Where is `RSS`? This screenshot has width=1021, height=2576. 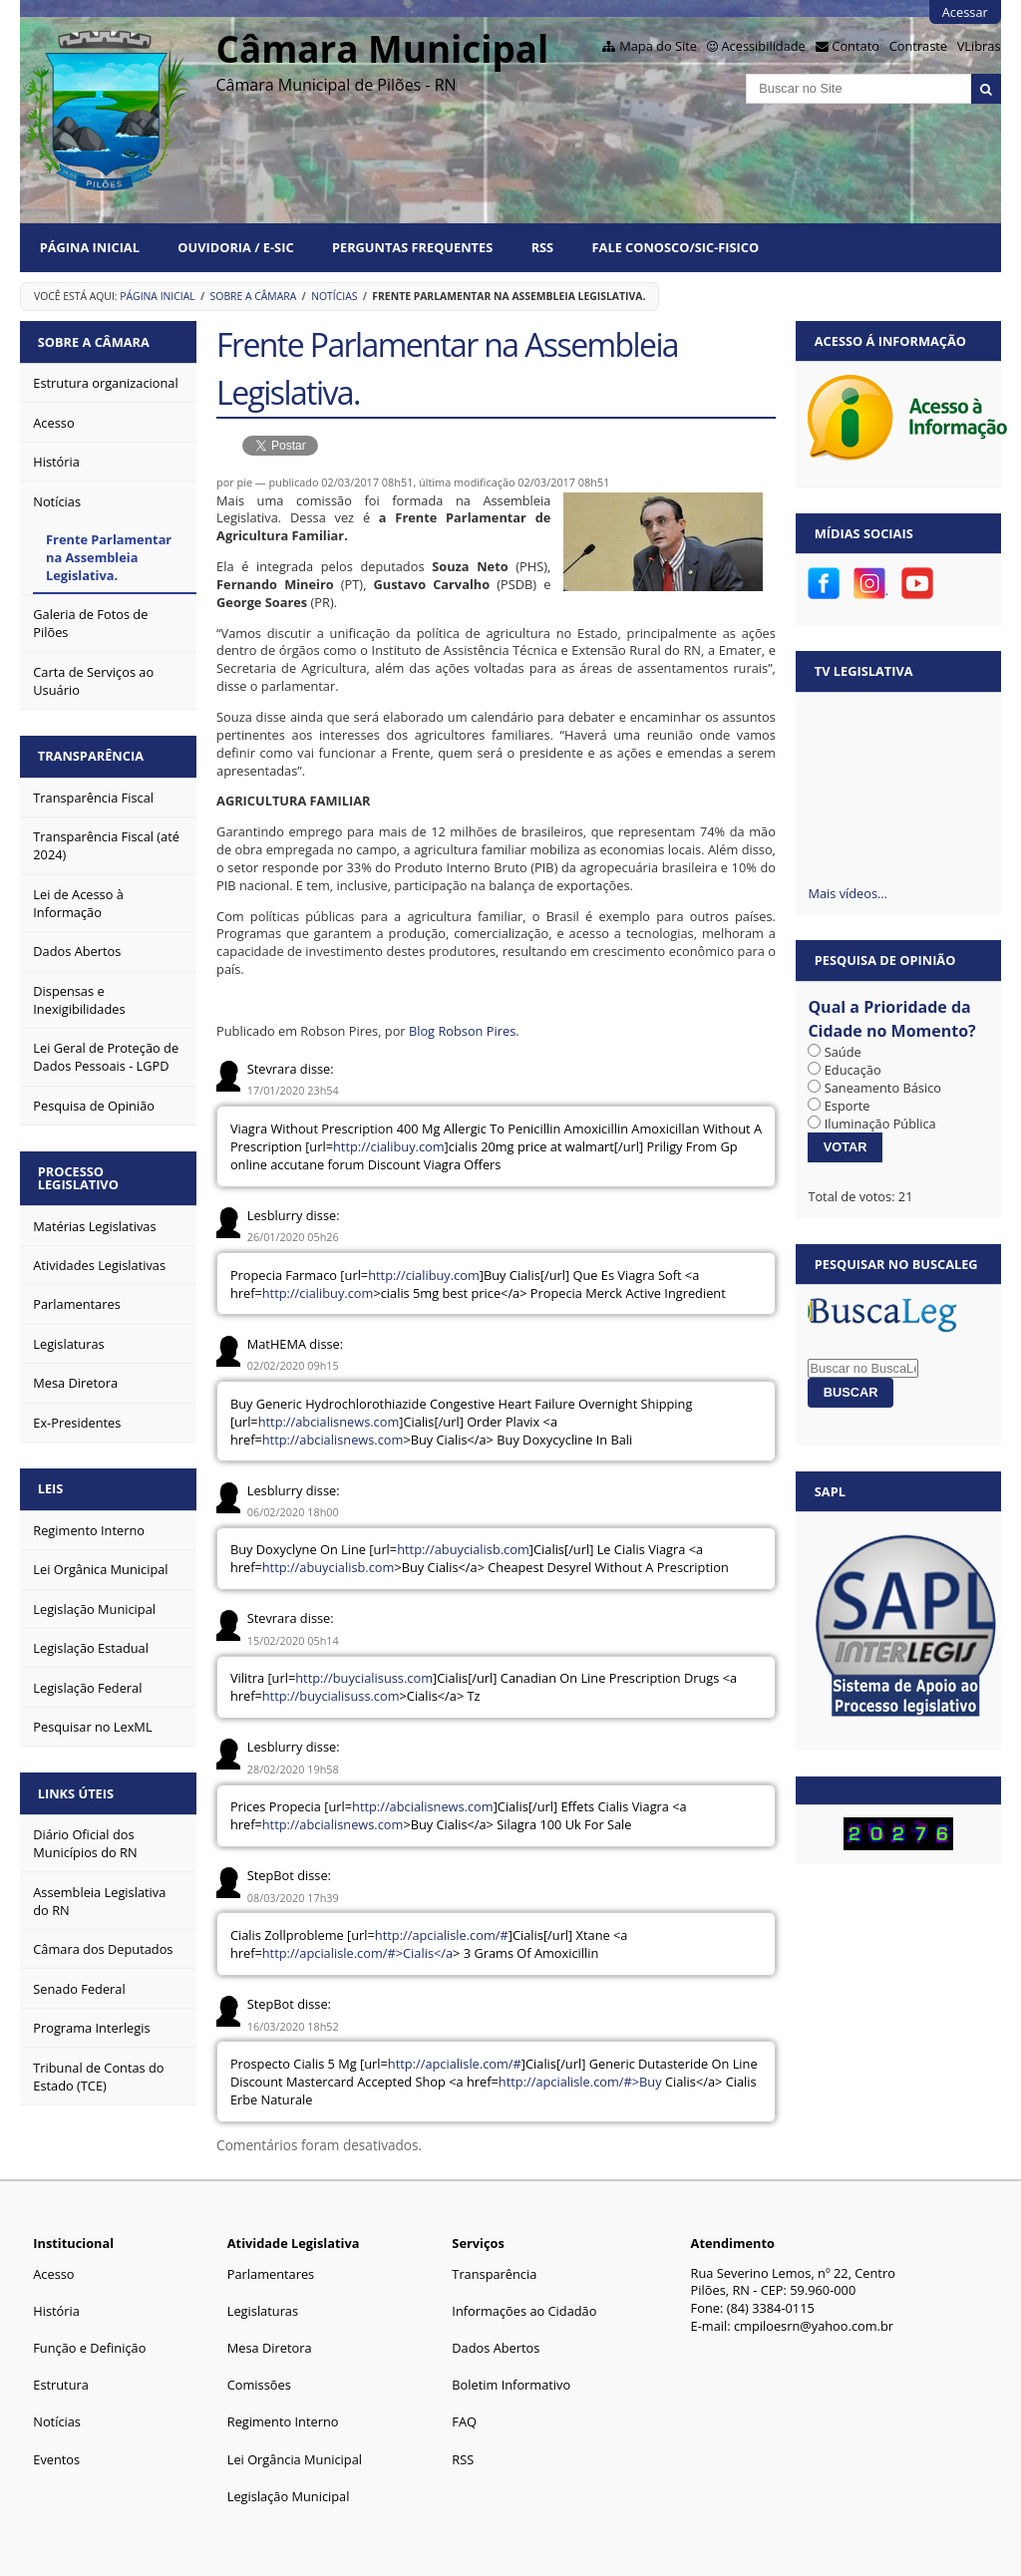 RSS is located at coordinates (542, 247).